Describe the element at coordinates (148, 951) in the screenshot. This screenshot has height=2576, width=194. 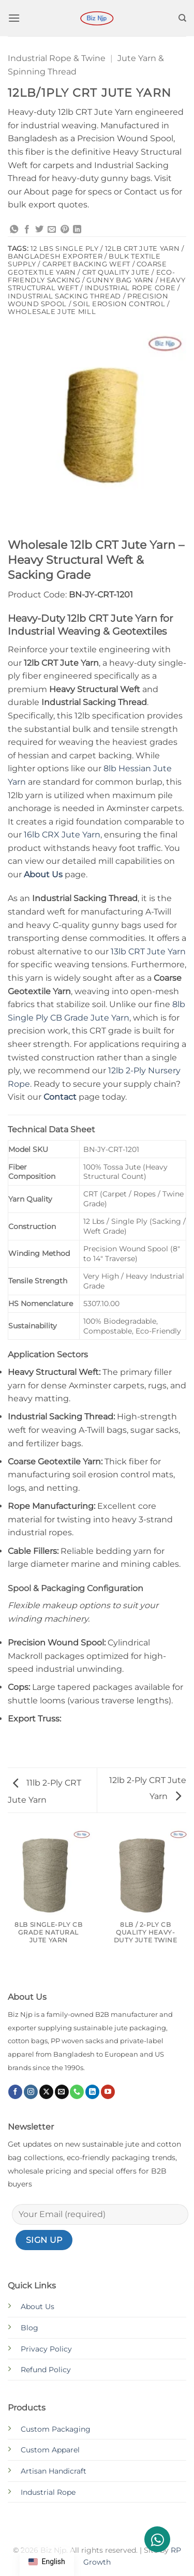
I see `13lb CRT Jute Yarn` at that location.